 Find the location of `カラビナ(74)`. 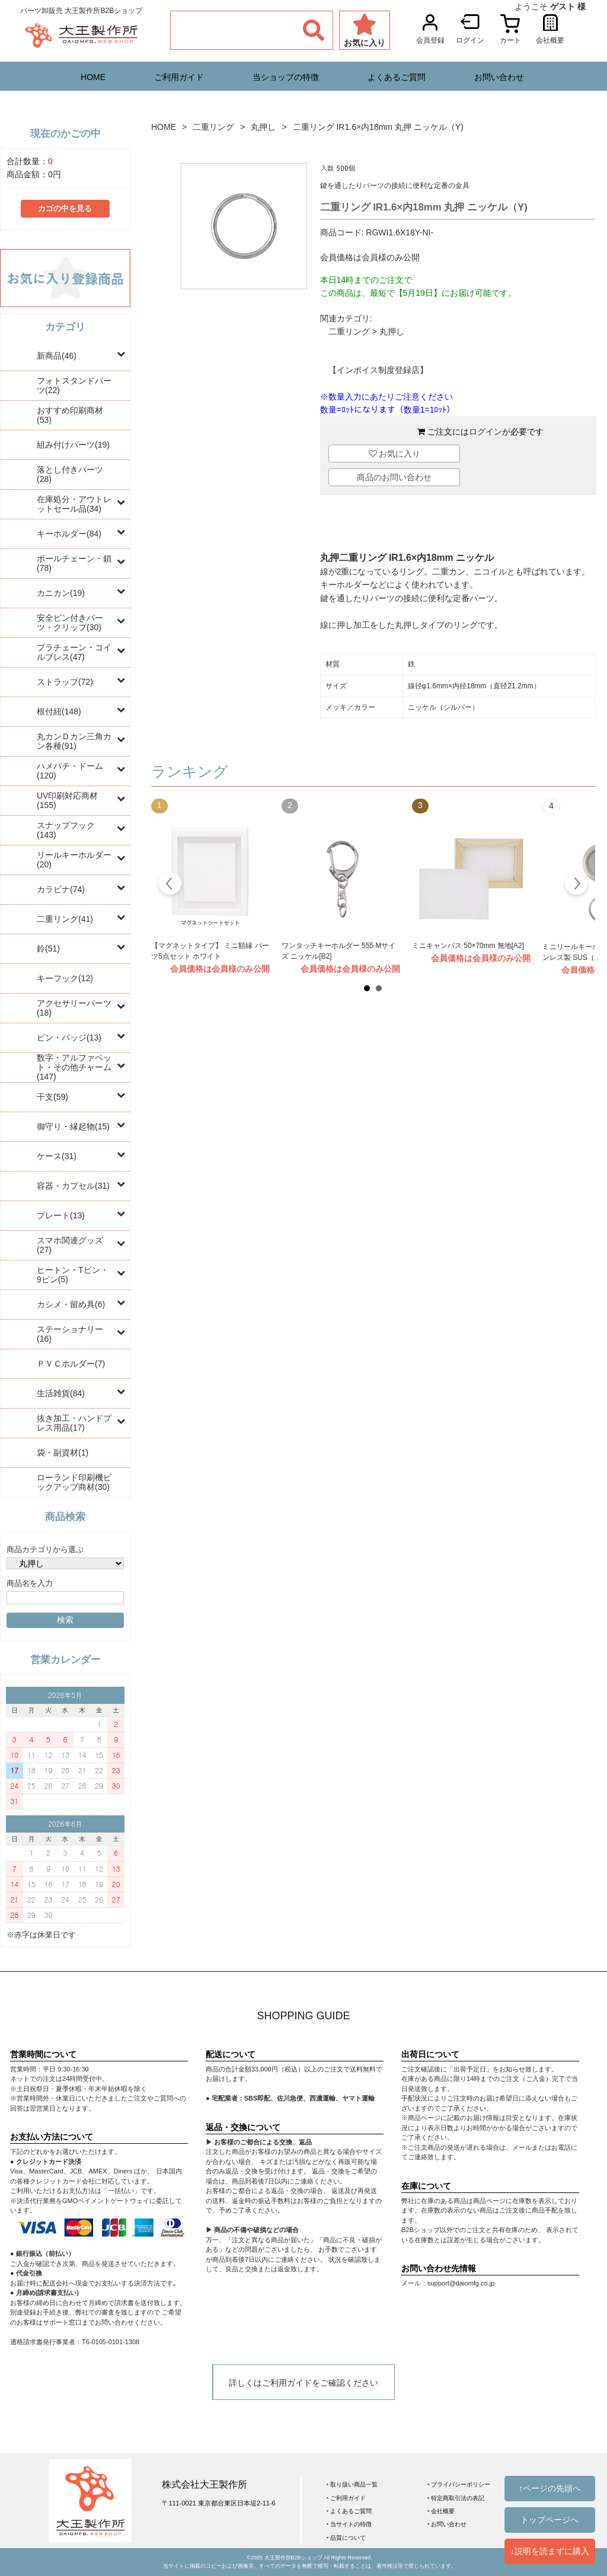

カラビナ(74) is located at coordinates (61, 889).